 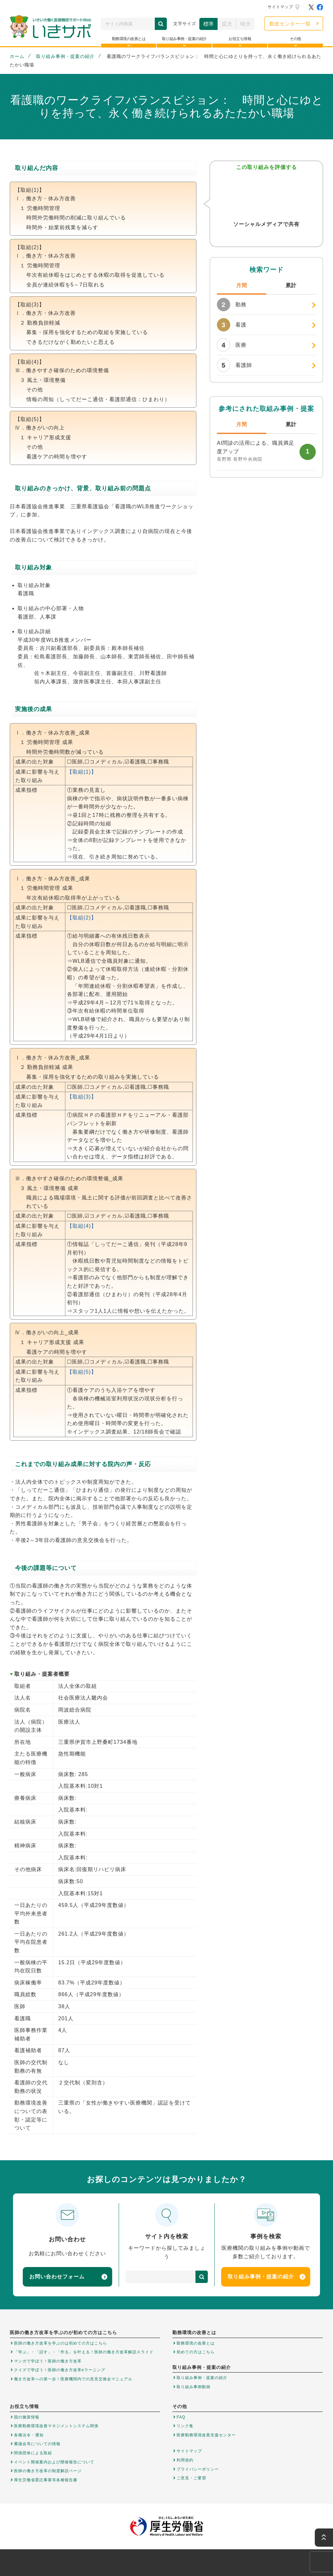 I want to click on 医療, so click(x=231, y=345).